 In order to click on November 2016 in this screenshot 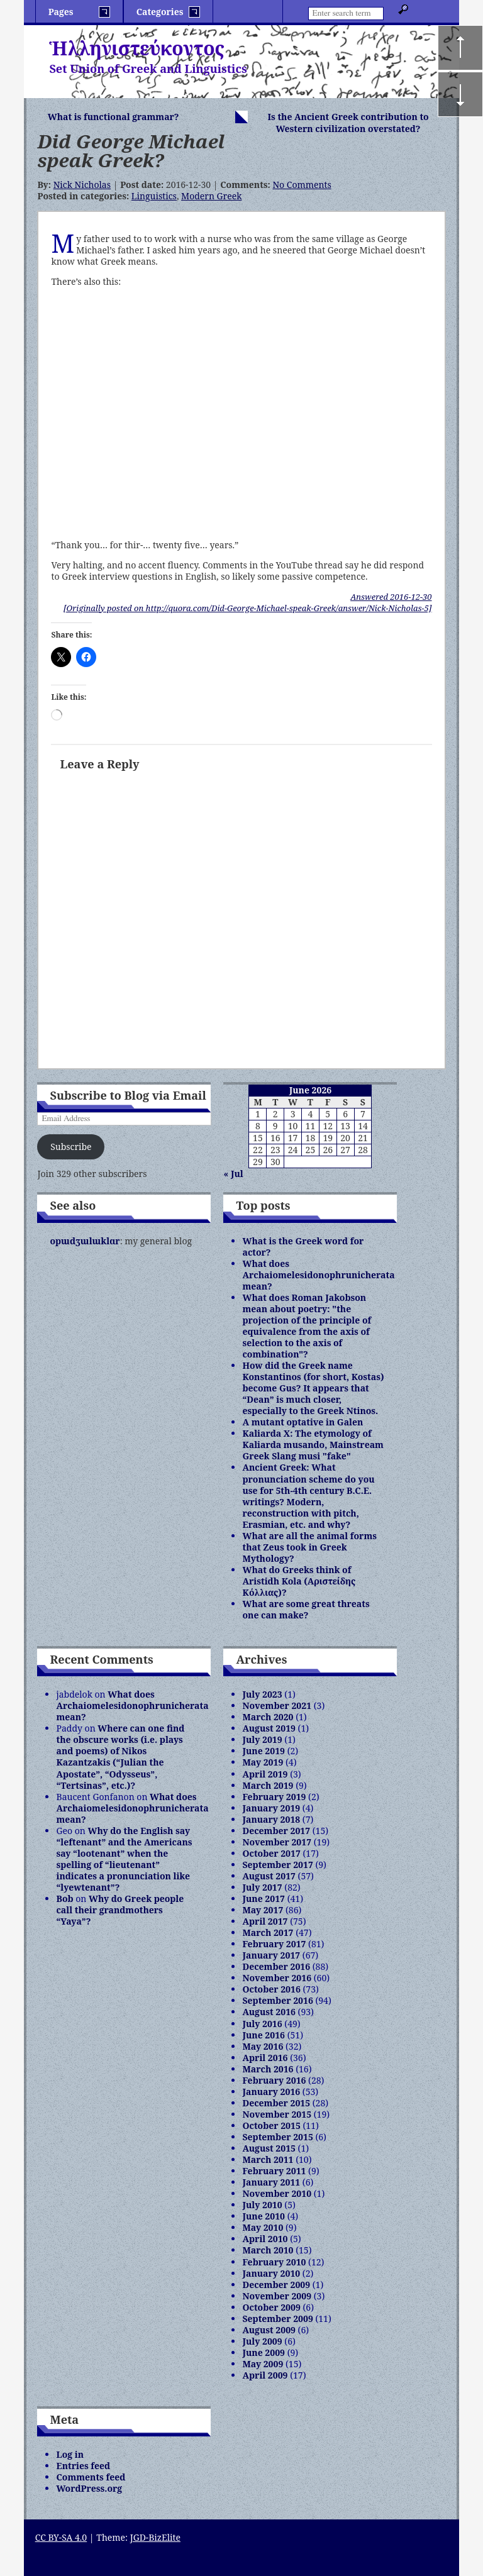, I will do `click(276, 1978)`.